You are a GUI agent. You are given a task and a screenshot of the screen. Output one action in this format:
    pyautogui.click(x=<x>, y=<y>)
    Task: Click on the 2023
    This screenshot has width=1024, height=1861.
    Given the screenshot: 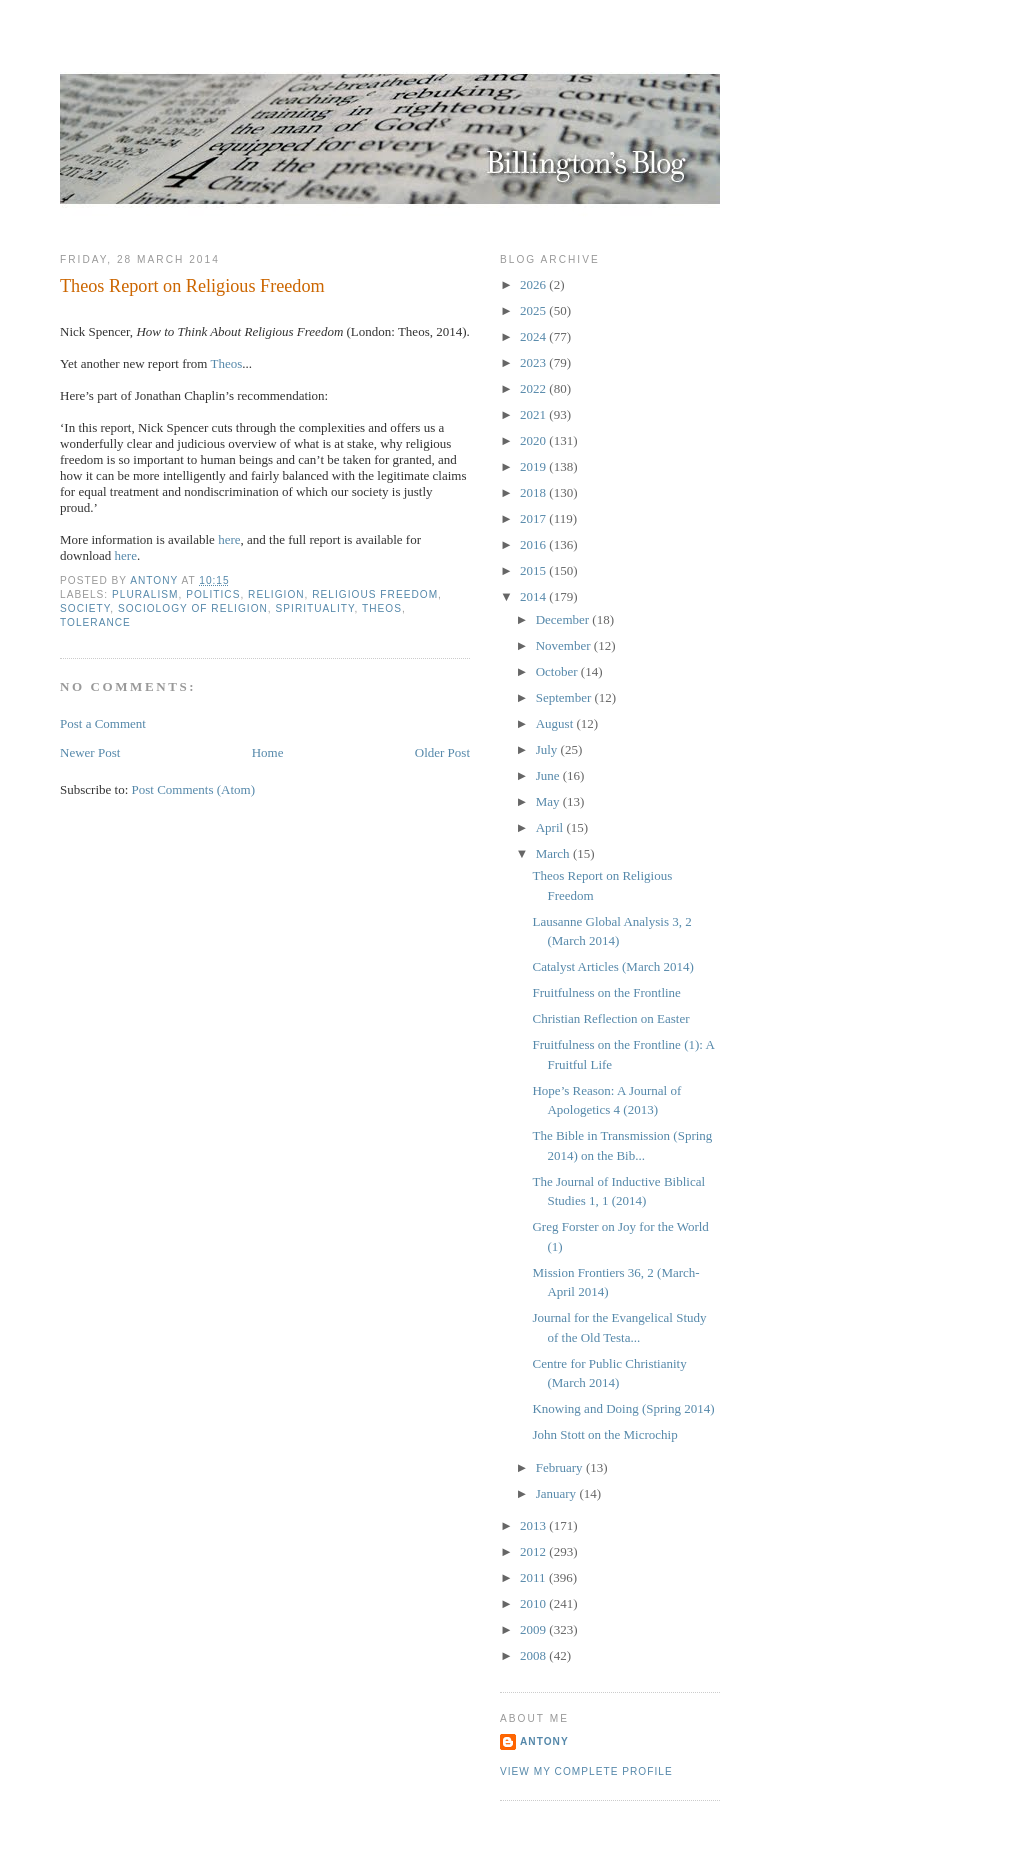 What is the action you would take?
    pyautogui.click(x=534, y=362)
    